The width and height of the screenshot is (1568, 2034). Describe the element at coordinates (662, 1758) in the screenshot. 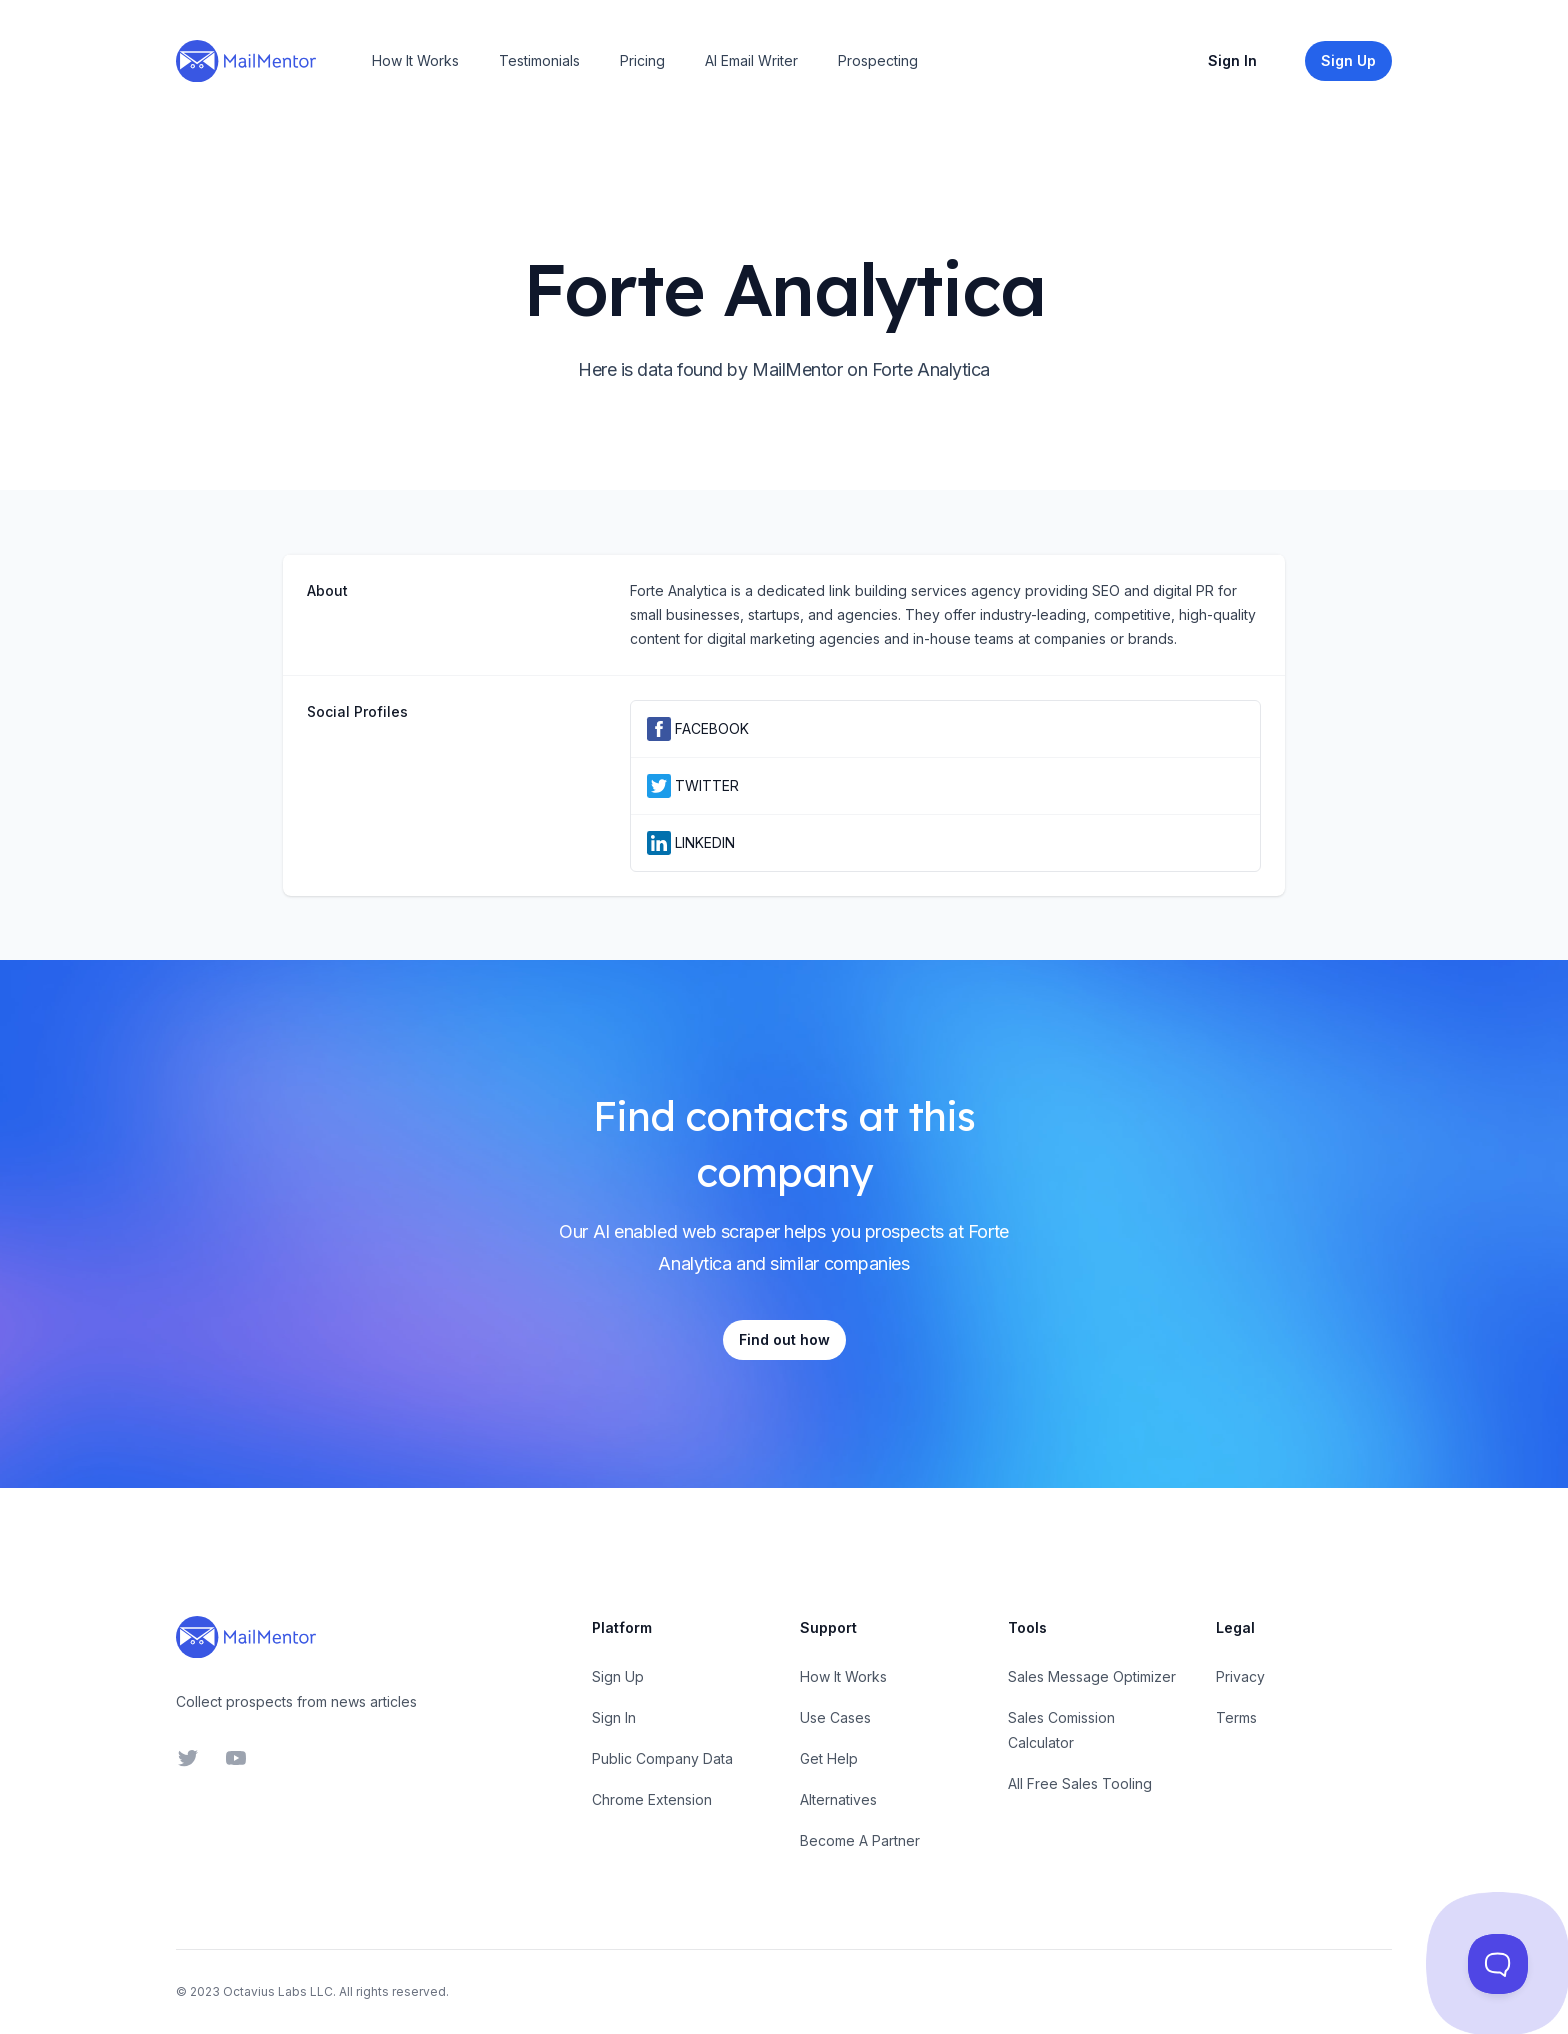

I see `Public Company Data` at that location.